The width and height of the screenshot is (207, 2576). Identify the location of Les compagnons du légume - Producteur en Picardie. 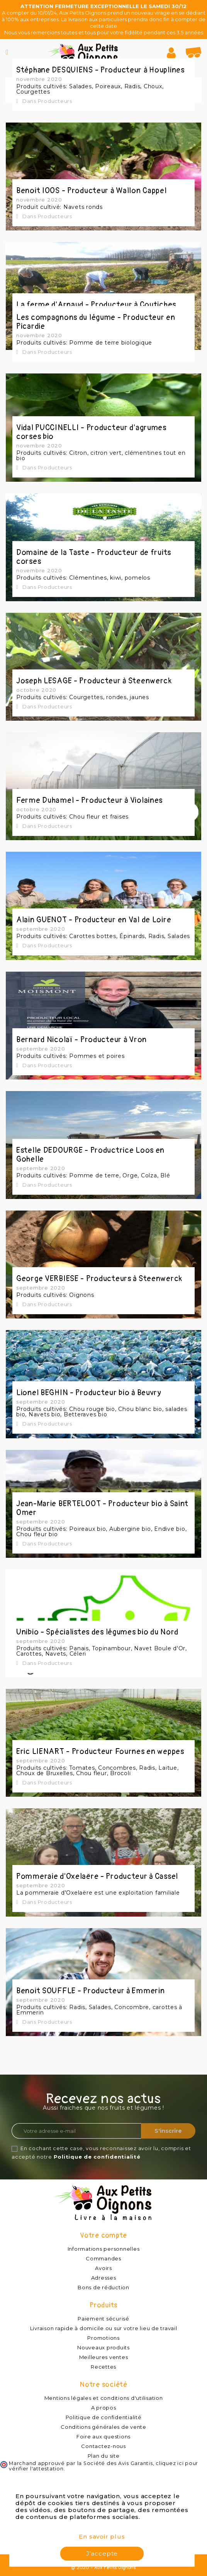
(95, 322).